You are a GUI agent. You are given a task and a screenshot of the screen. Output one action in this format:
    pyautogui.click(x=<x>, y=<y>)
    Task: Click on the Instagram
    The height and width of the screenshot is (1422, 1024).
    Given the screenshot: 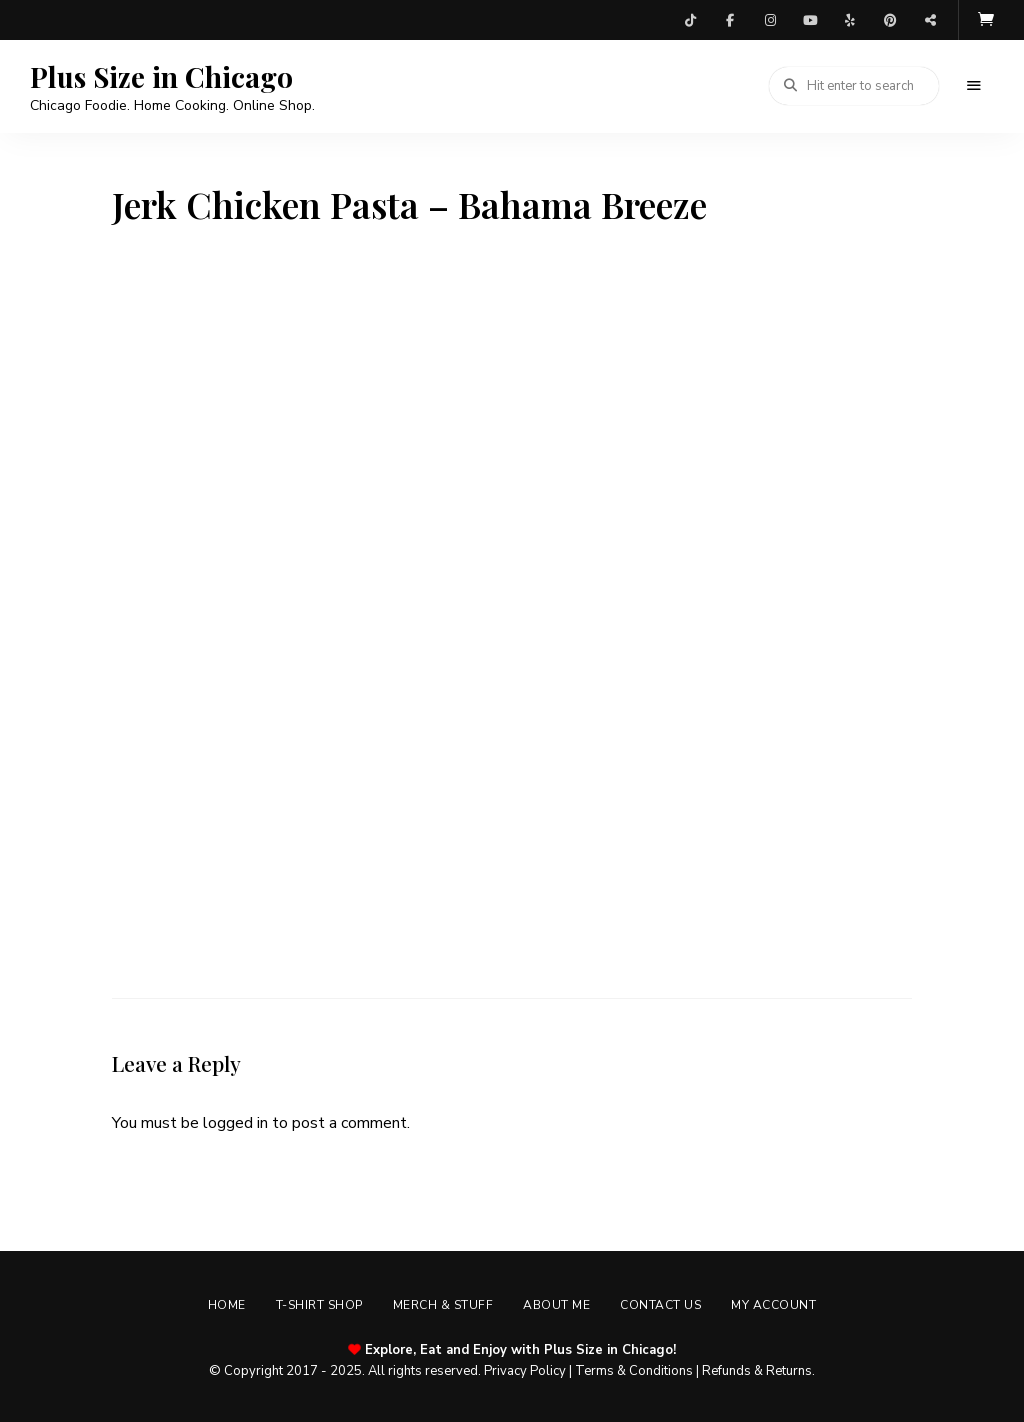 What is the action you would take?
    pyautogui.click(x=770, y=20)
    